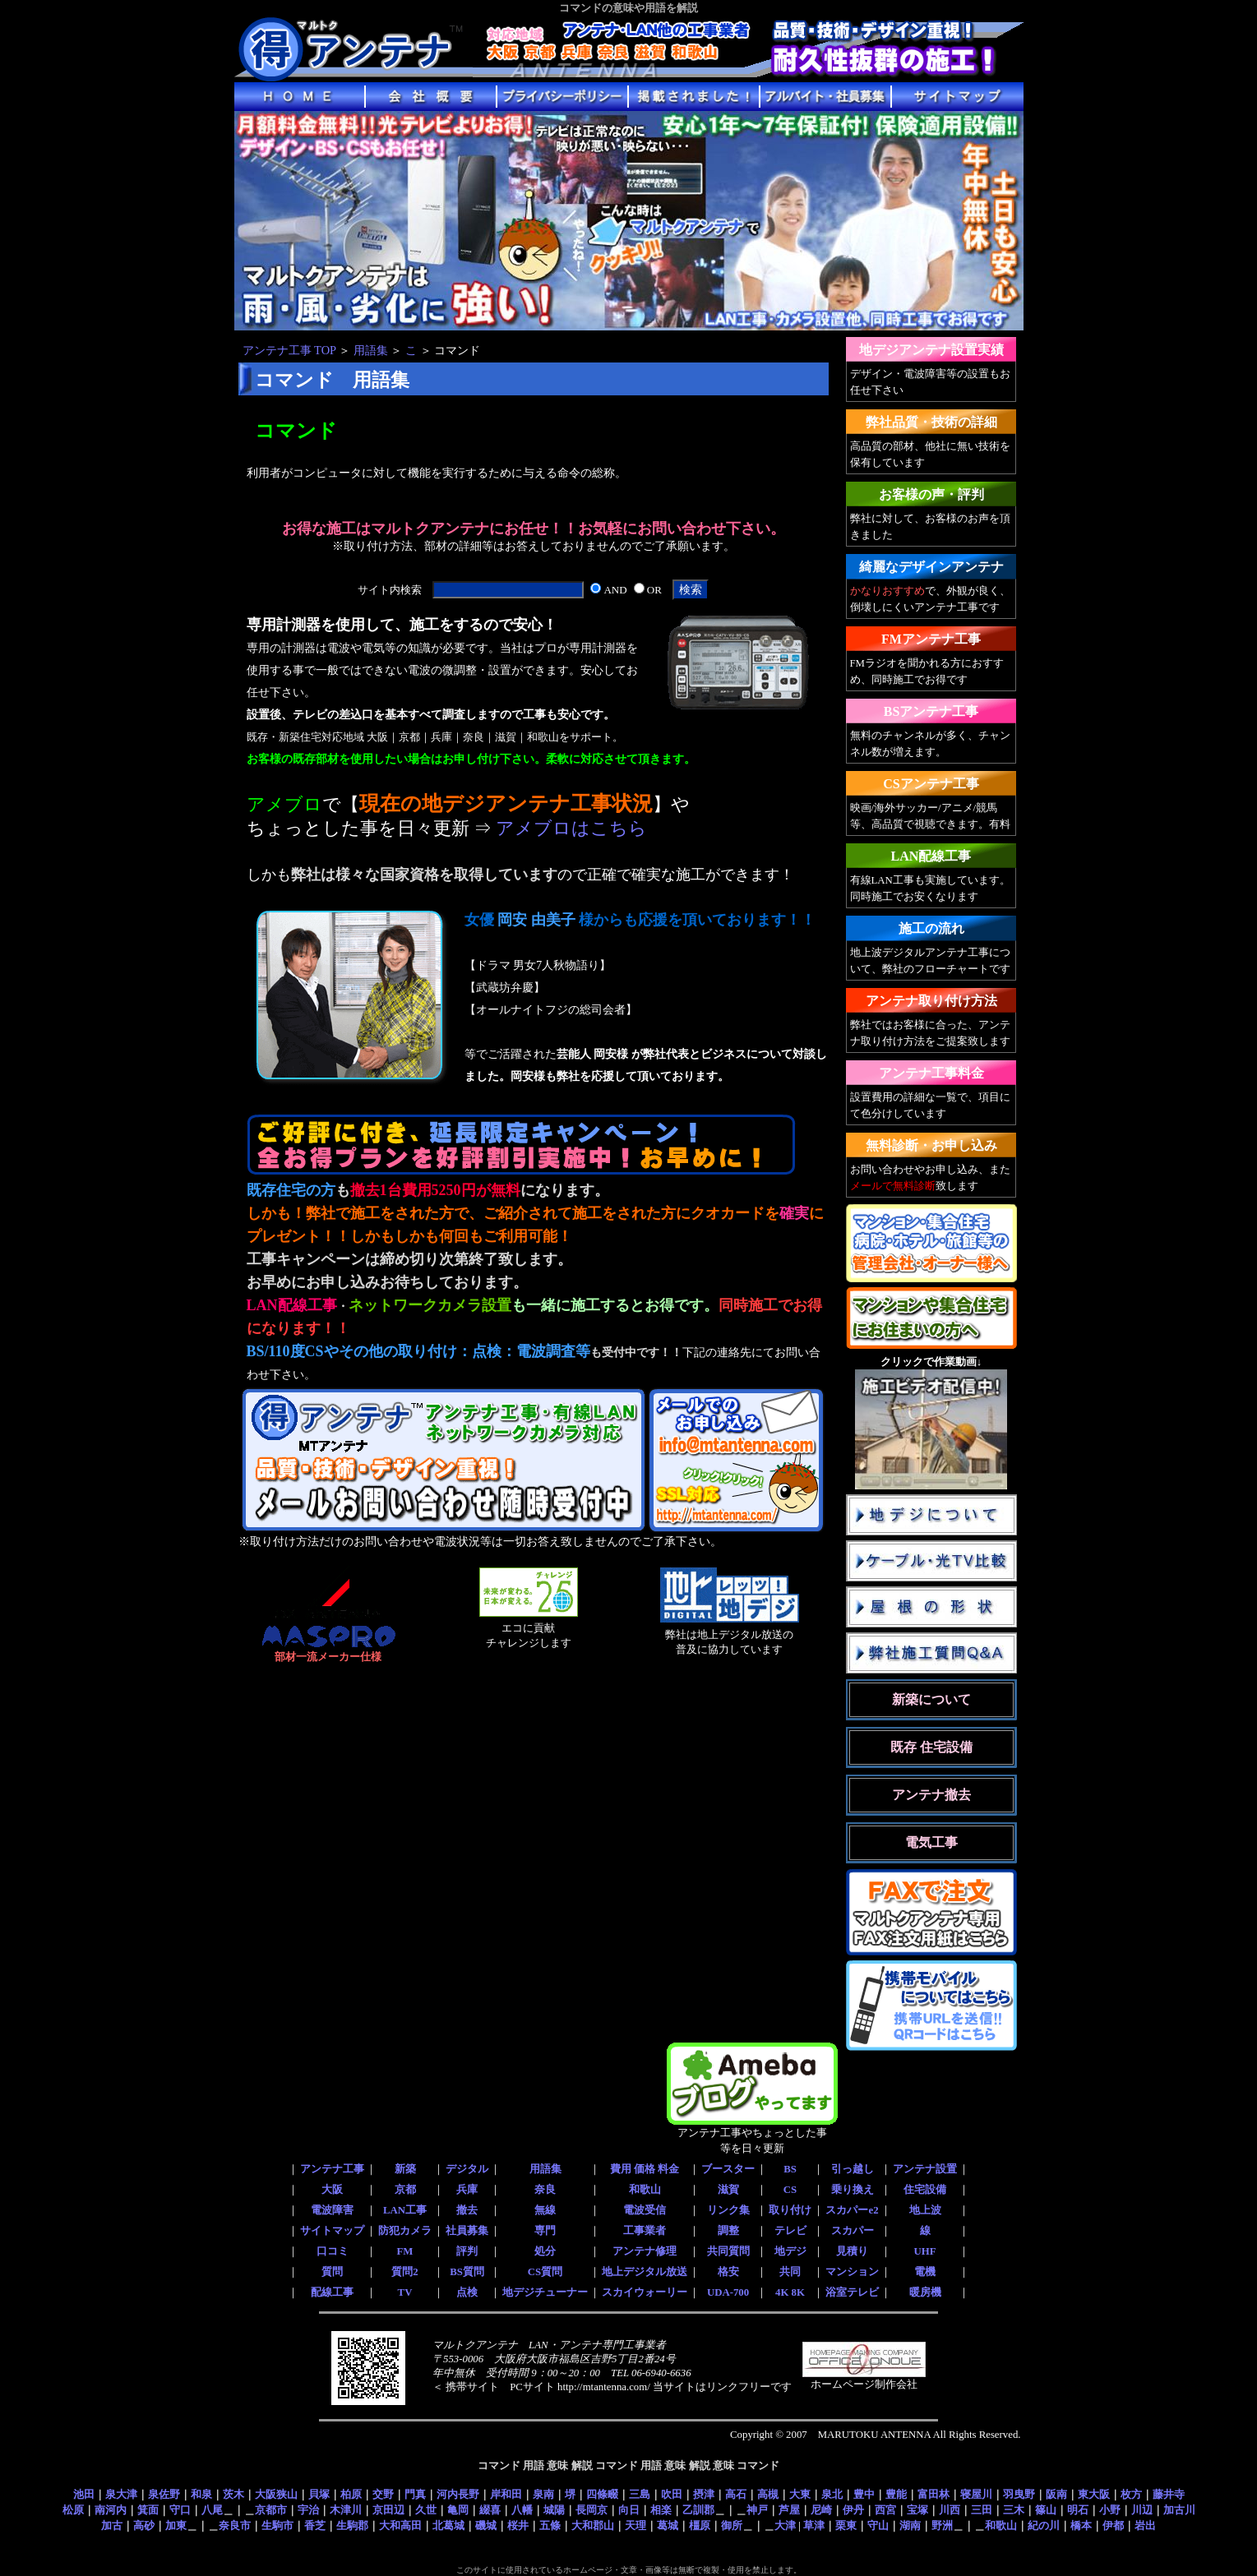  Describe the element at coordinates (846, 2525) in the screenshot. I see `栗東` at that location.